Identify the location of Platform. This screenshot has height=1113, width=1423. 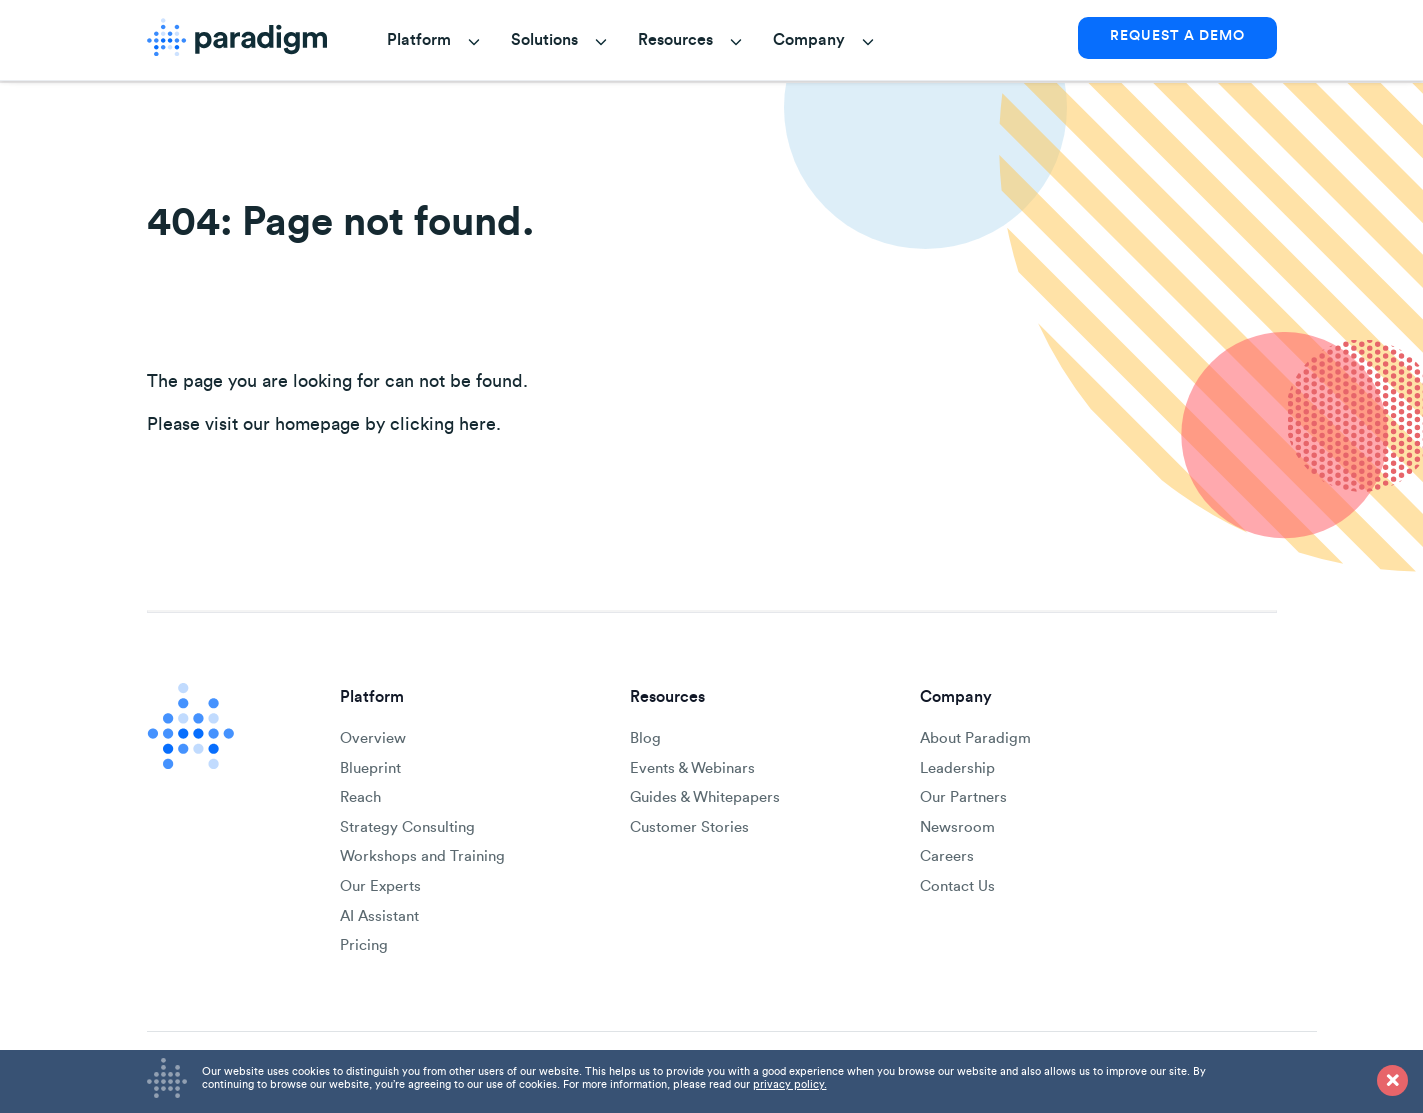
(419, 40).